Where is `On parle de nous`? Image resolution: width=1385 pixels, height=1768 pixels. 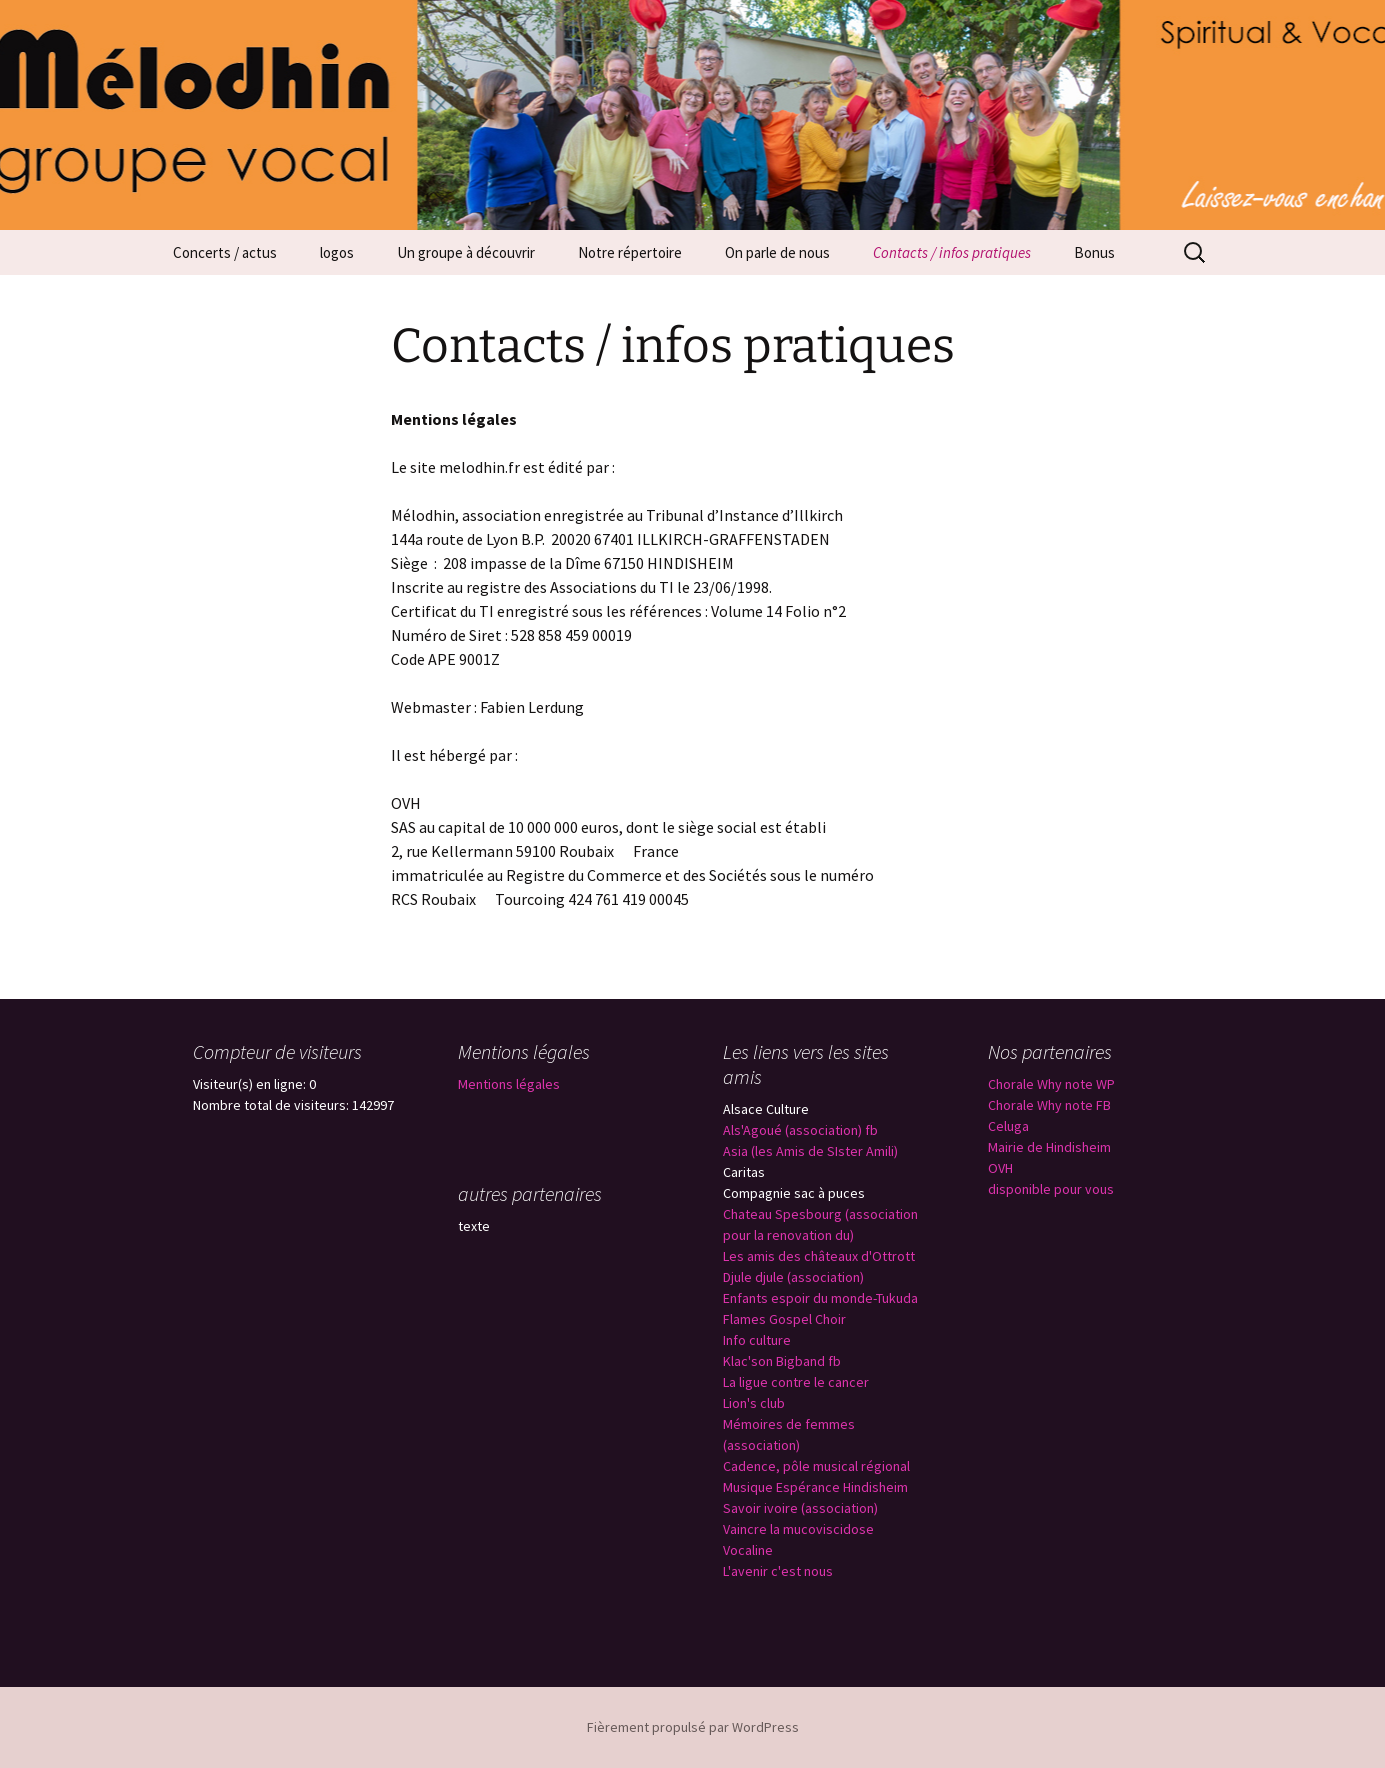
On parle de nous is located at coordinates (777, 252).